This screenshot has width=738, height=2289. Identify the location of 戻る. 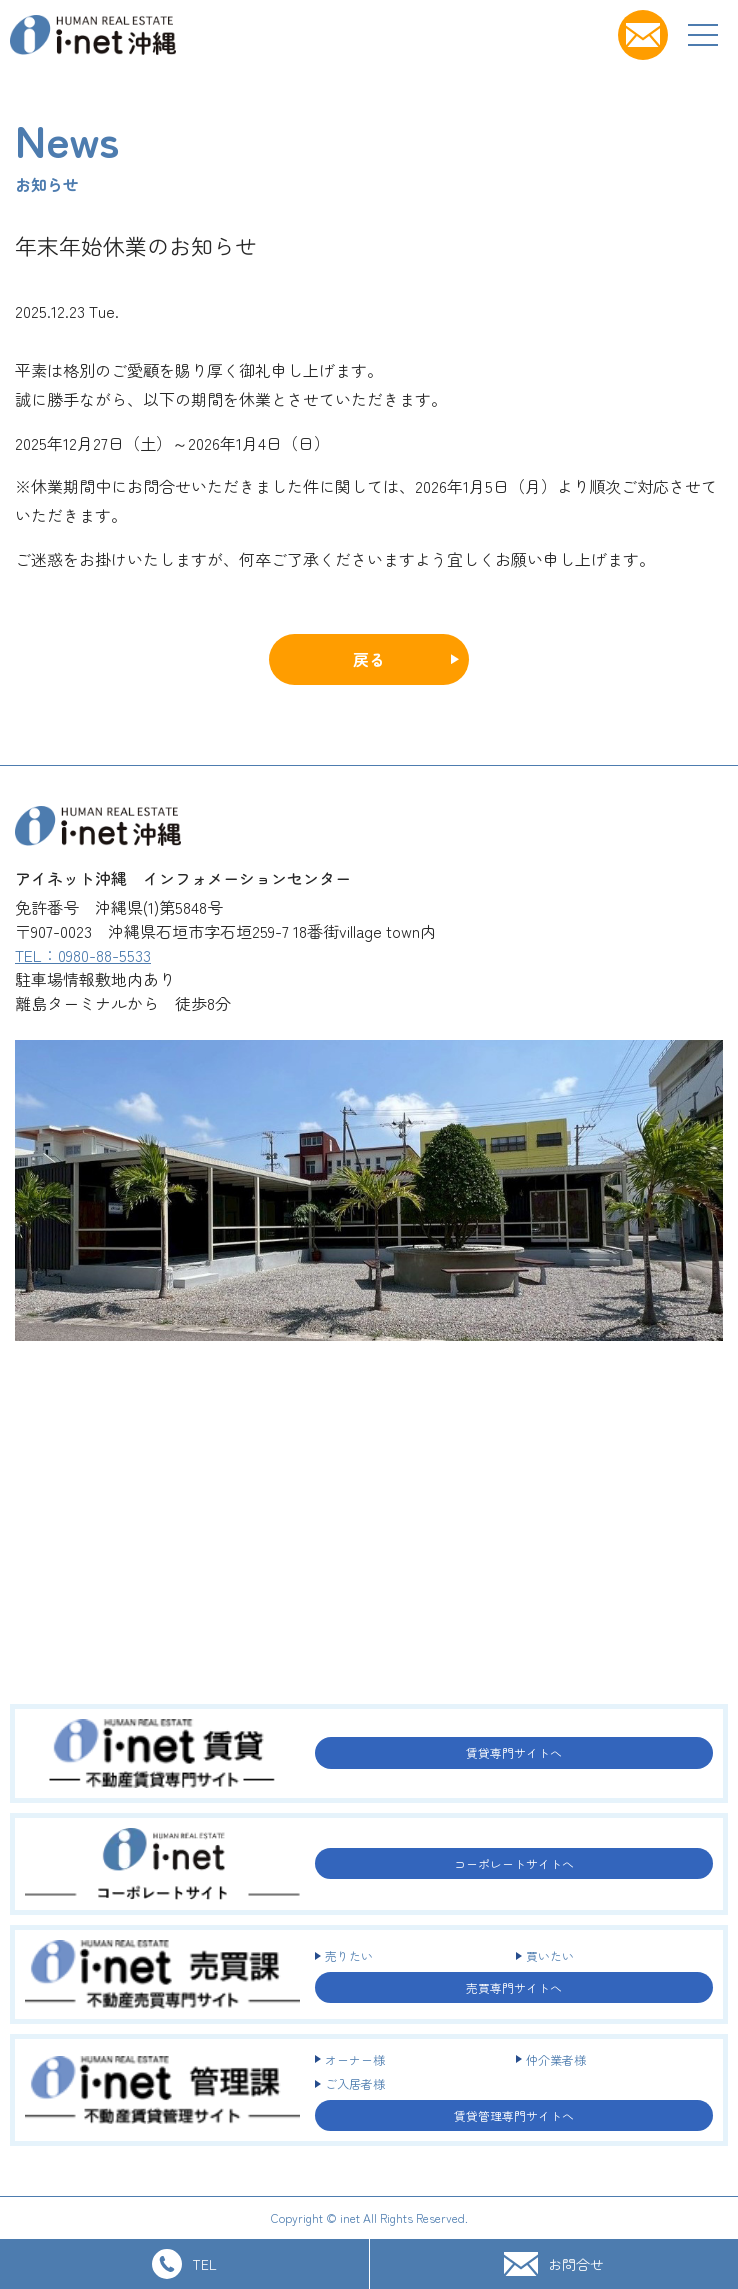
(369, 659).